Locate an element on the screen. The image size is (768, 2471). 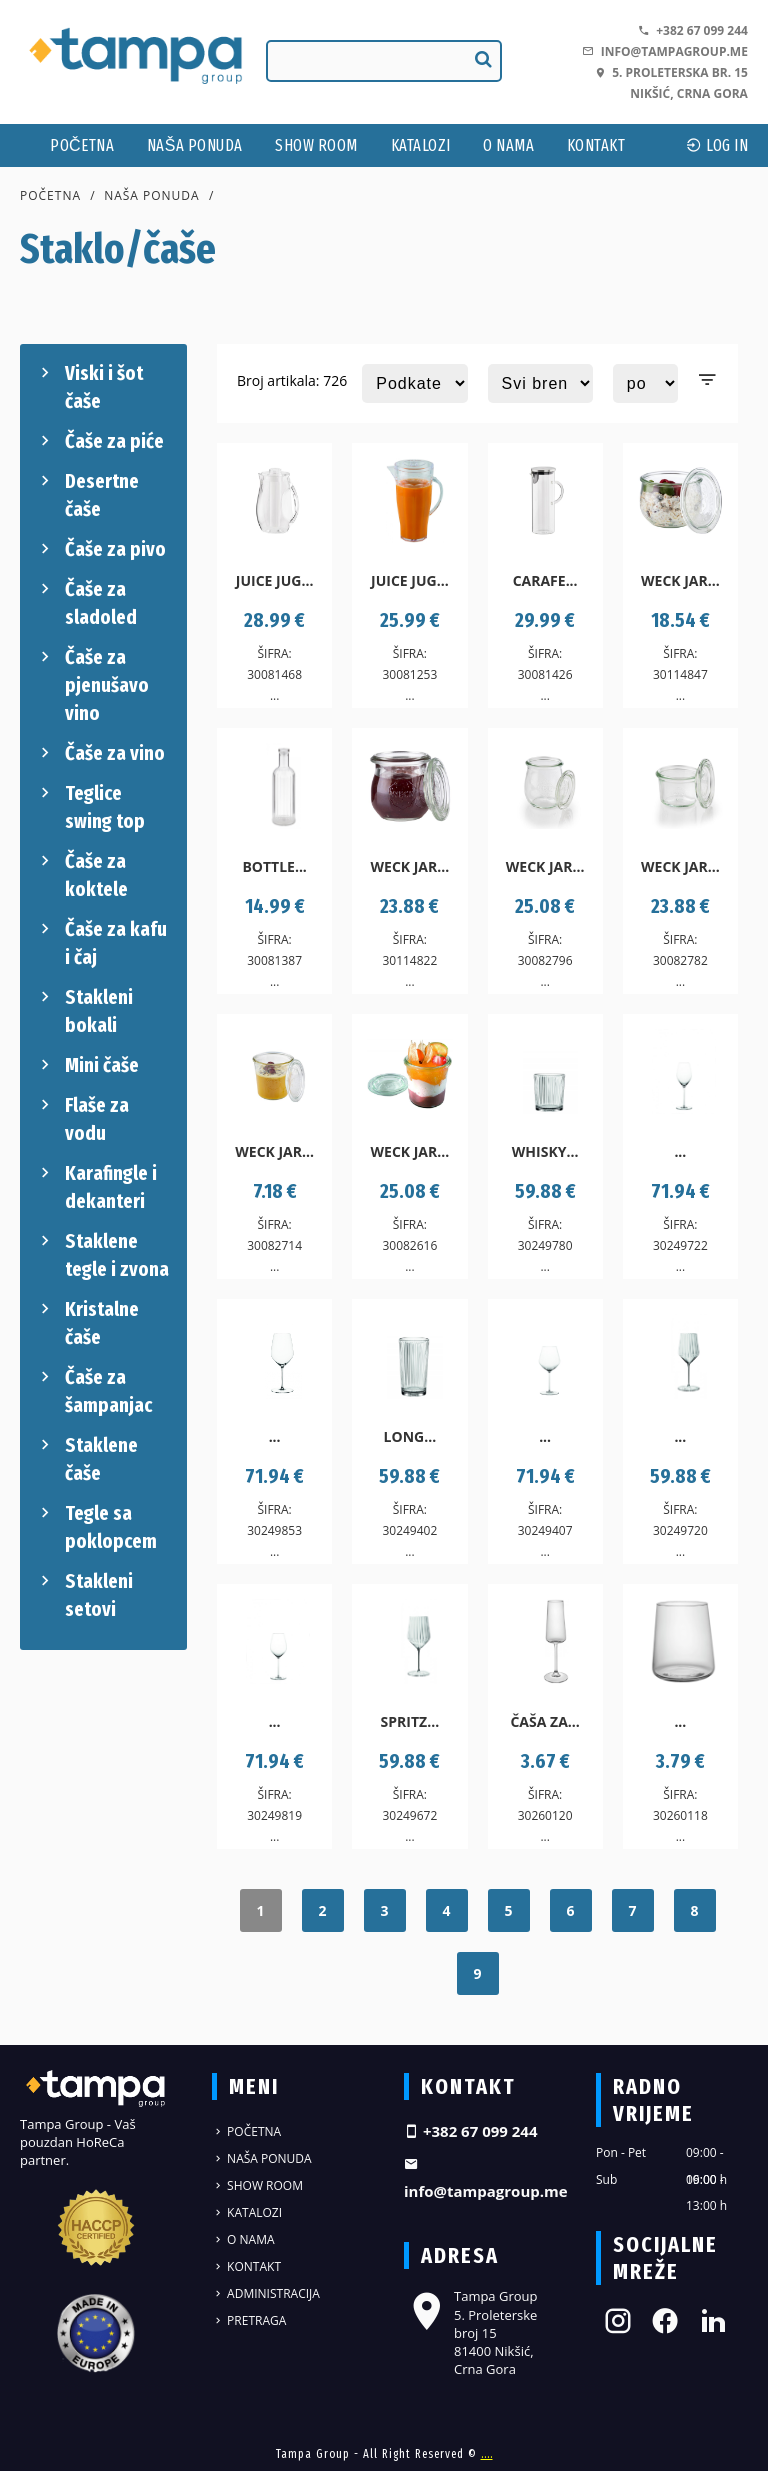
.... is located at coordinates (487, 2454).